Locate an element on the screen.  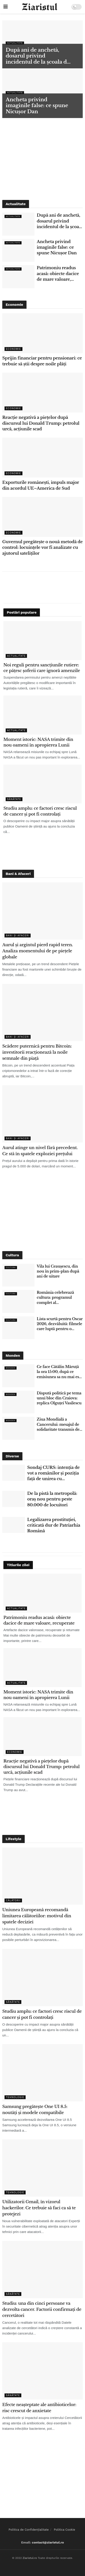
Actualitate is located at coordinates (15, 43).